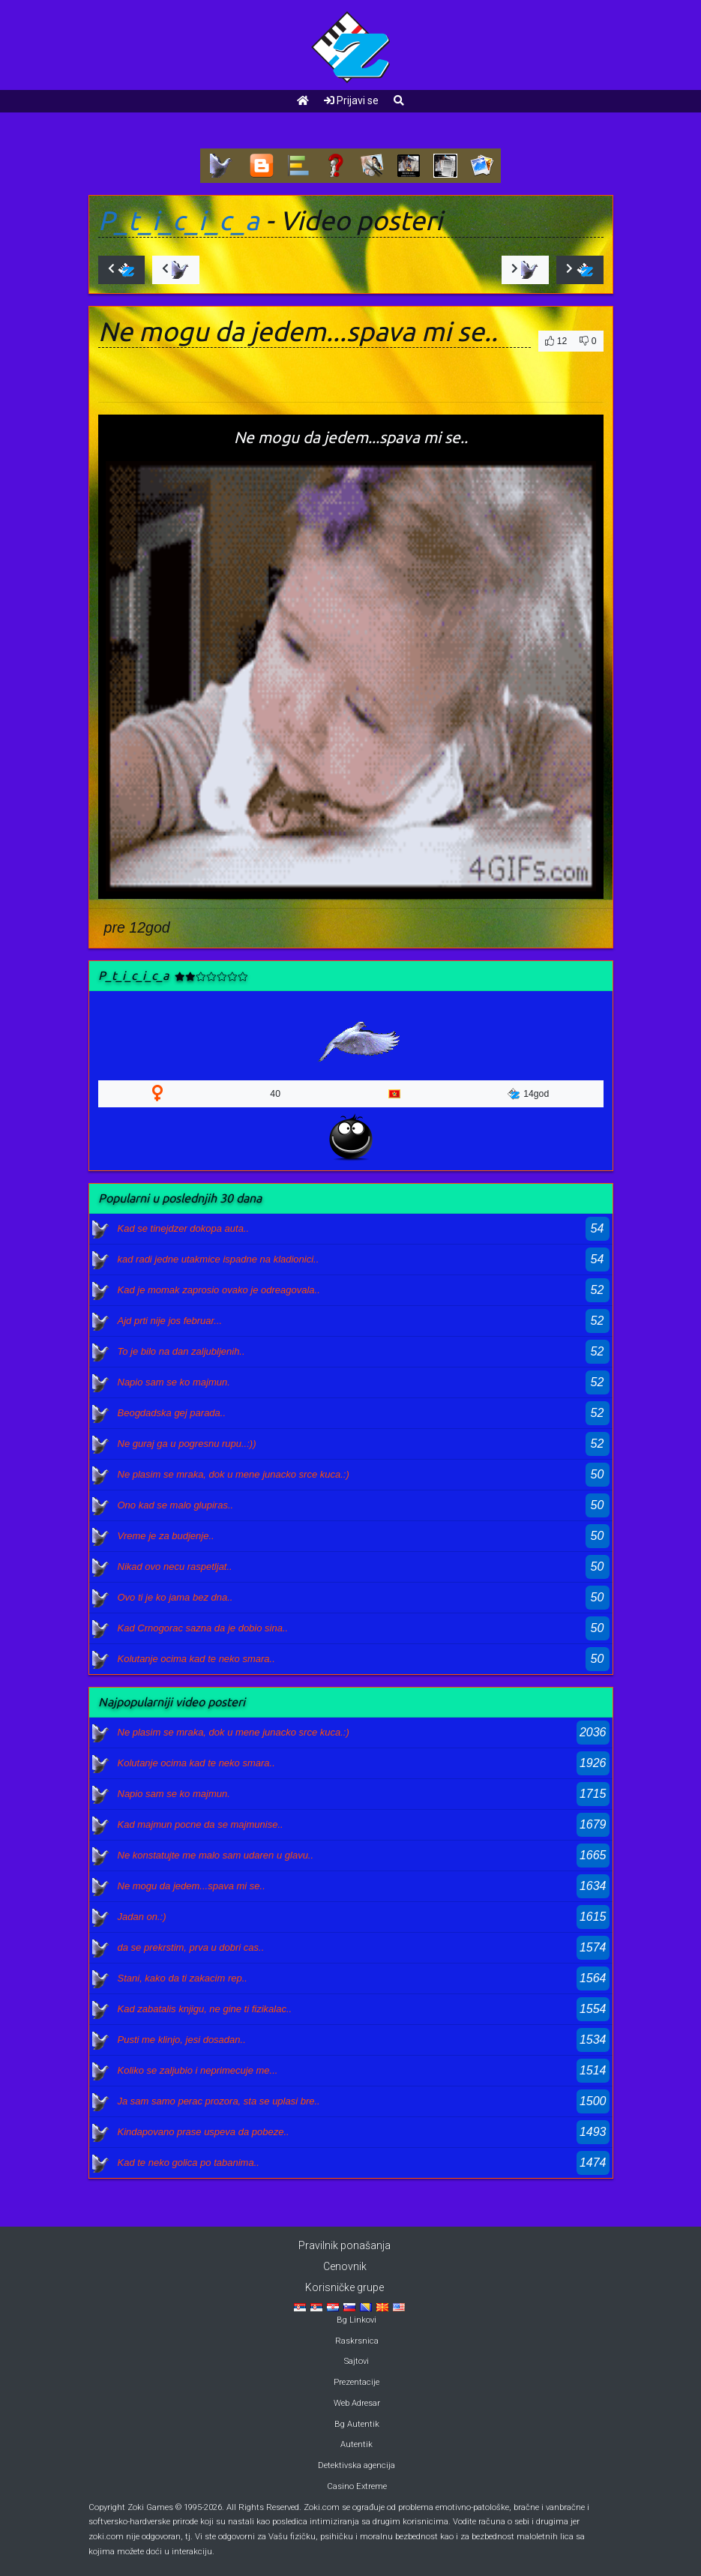 The image size is (701, 2576). Describe the element at coordinates (187, 1443) in the screenshot. I see `Ne guraj ga u pogresnu rupu..:))` at that location.